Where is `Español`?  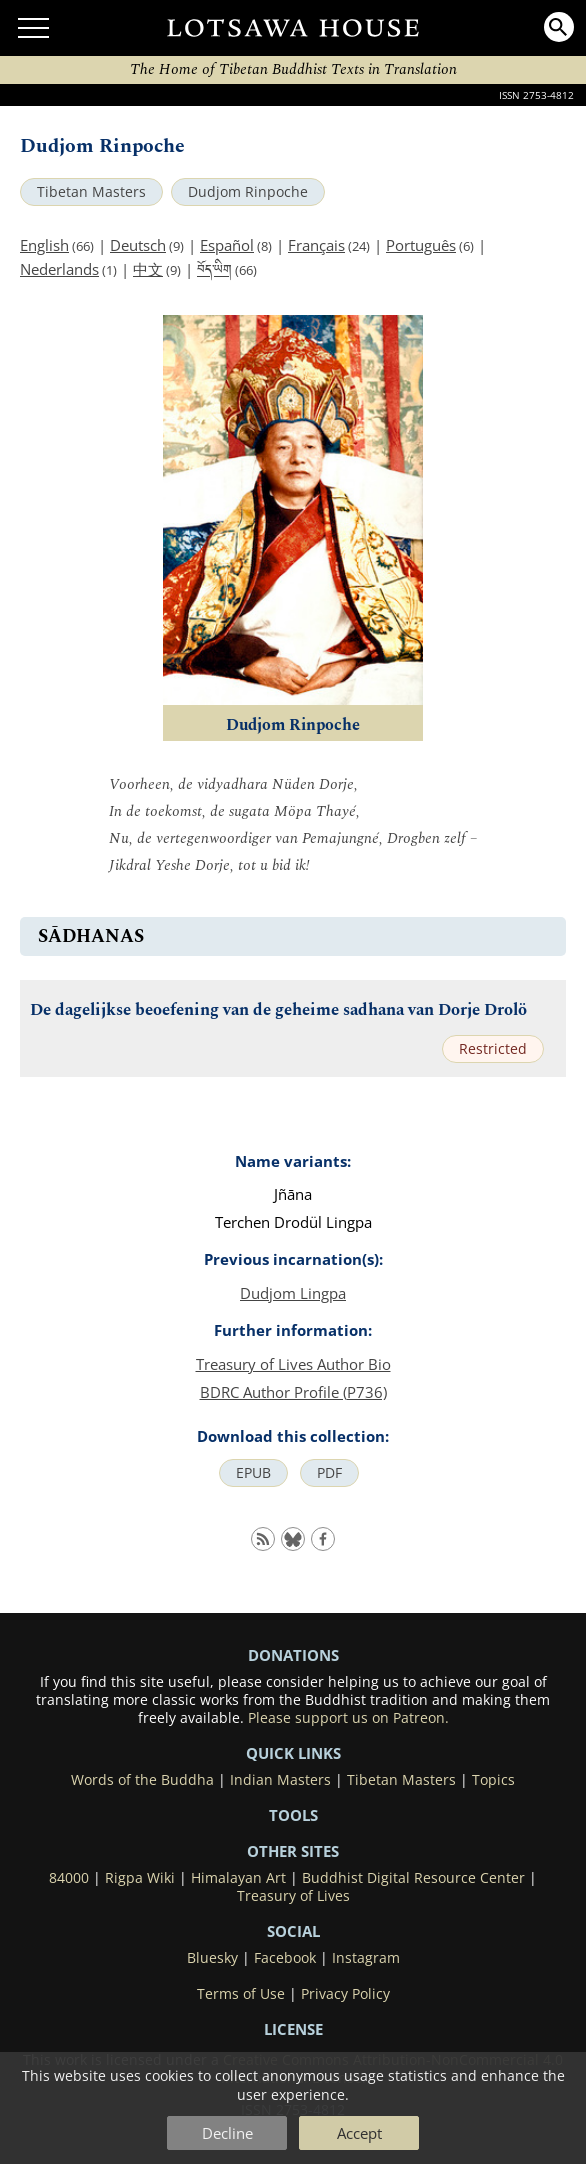 Español is located at coordinates (227, 245).